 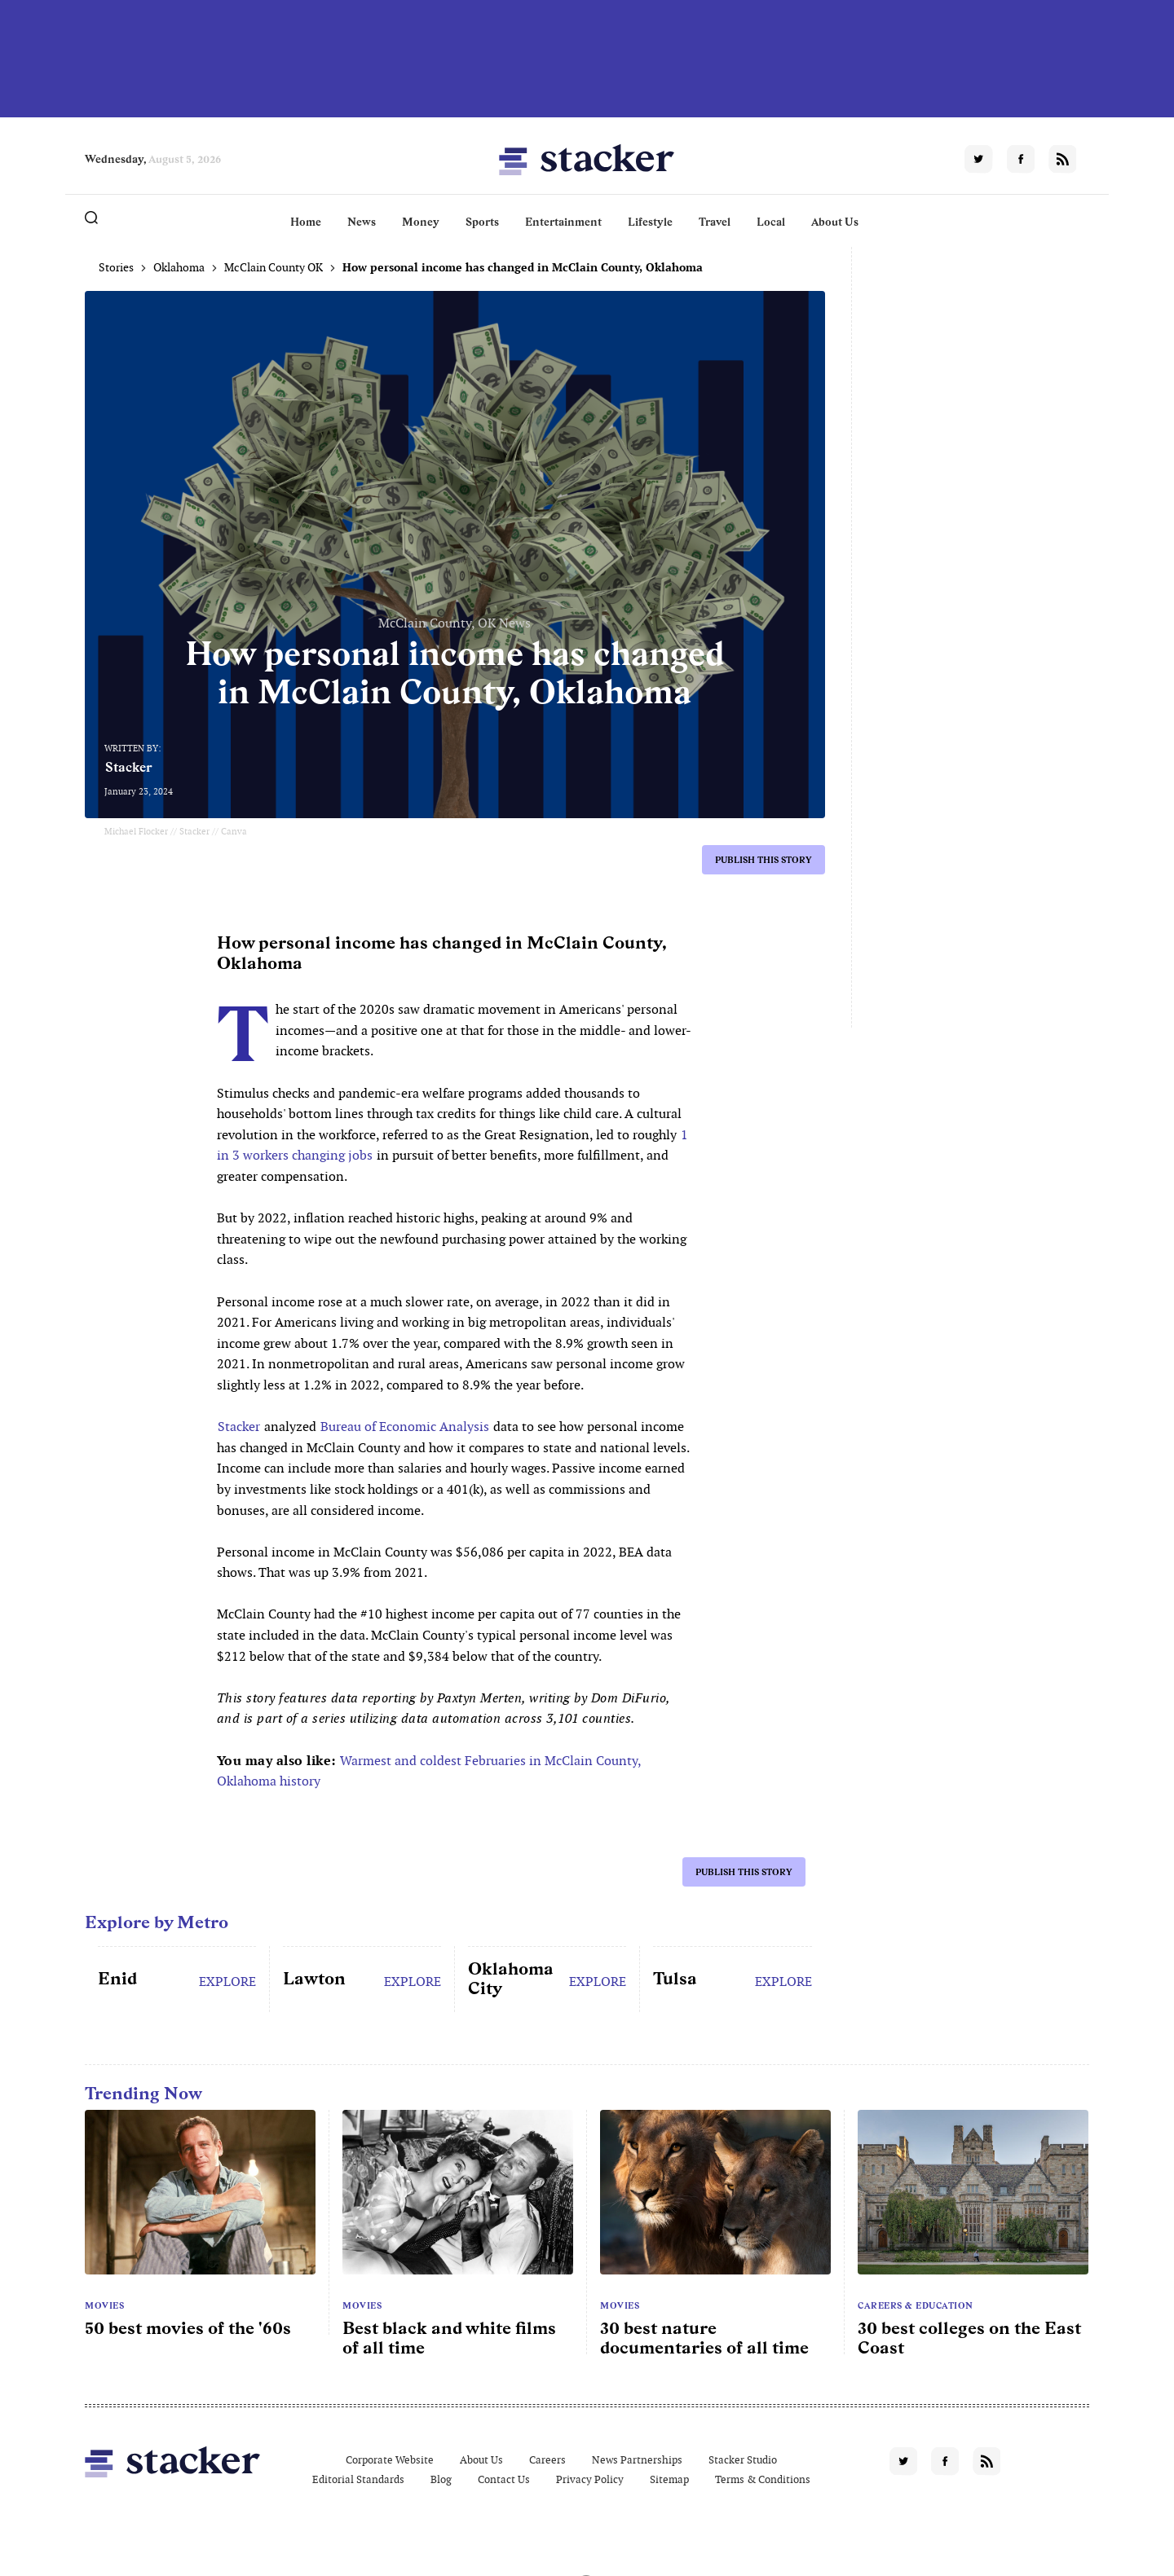 What do you see at coordinates (669, 2479) in the screenshot?
I see `Sitemap` at bounding box center [669, 2479].